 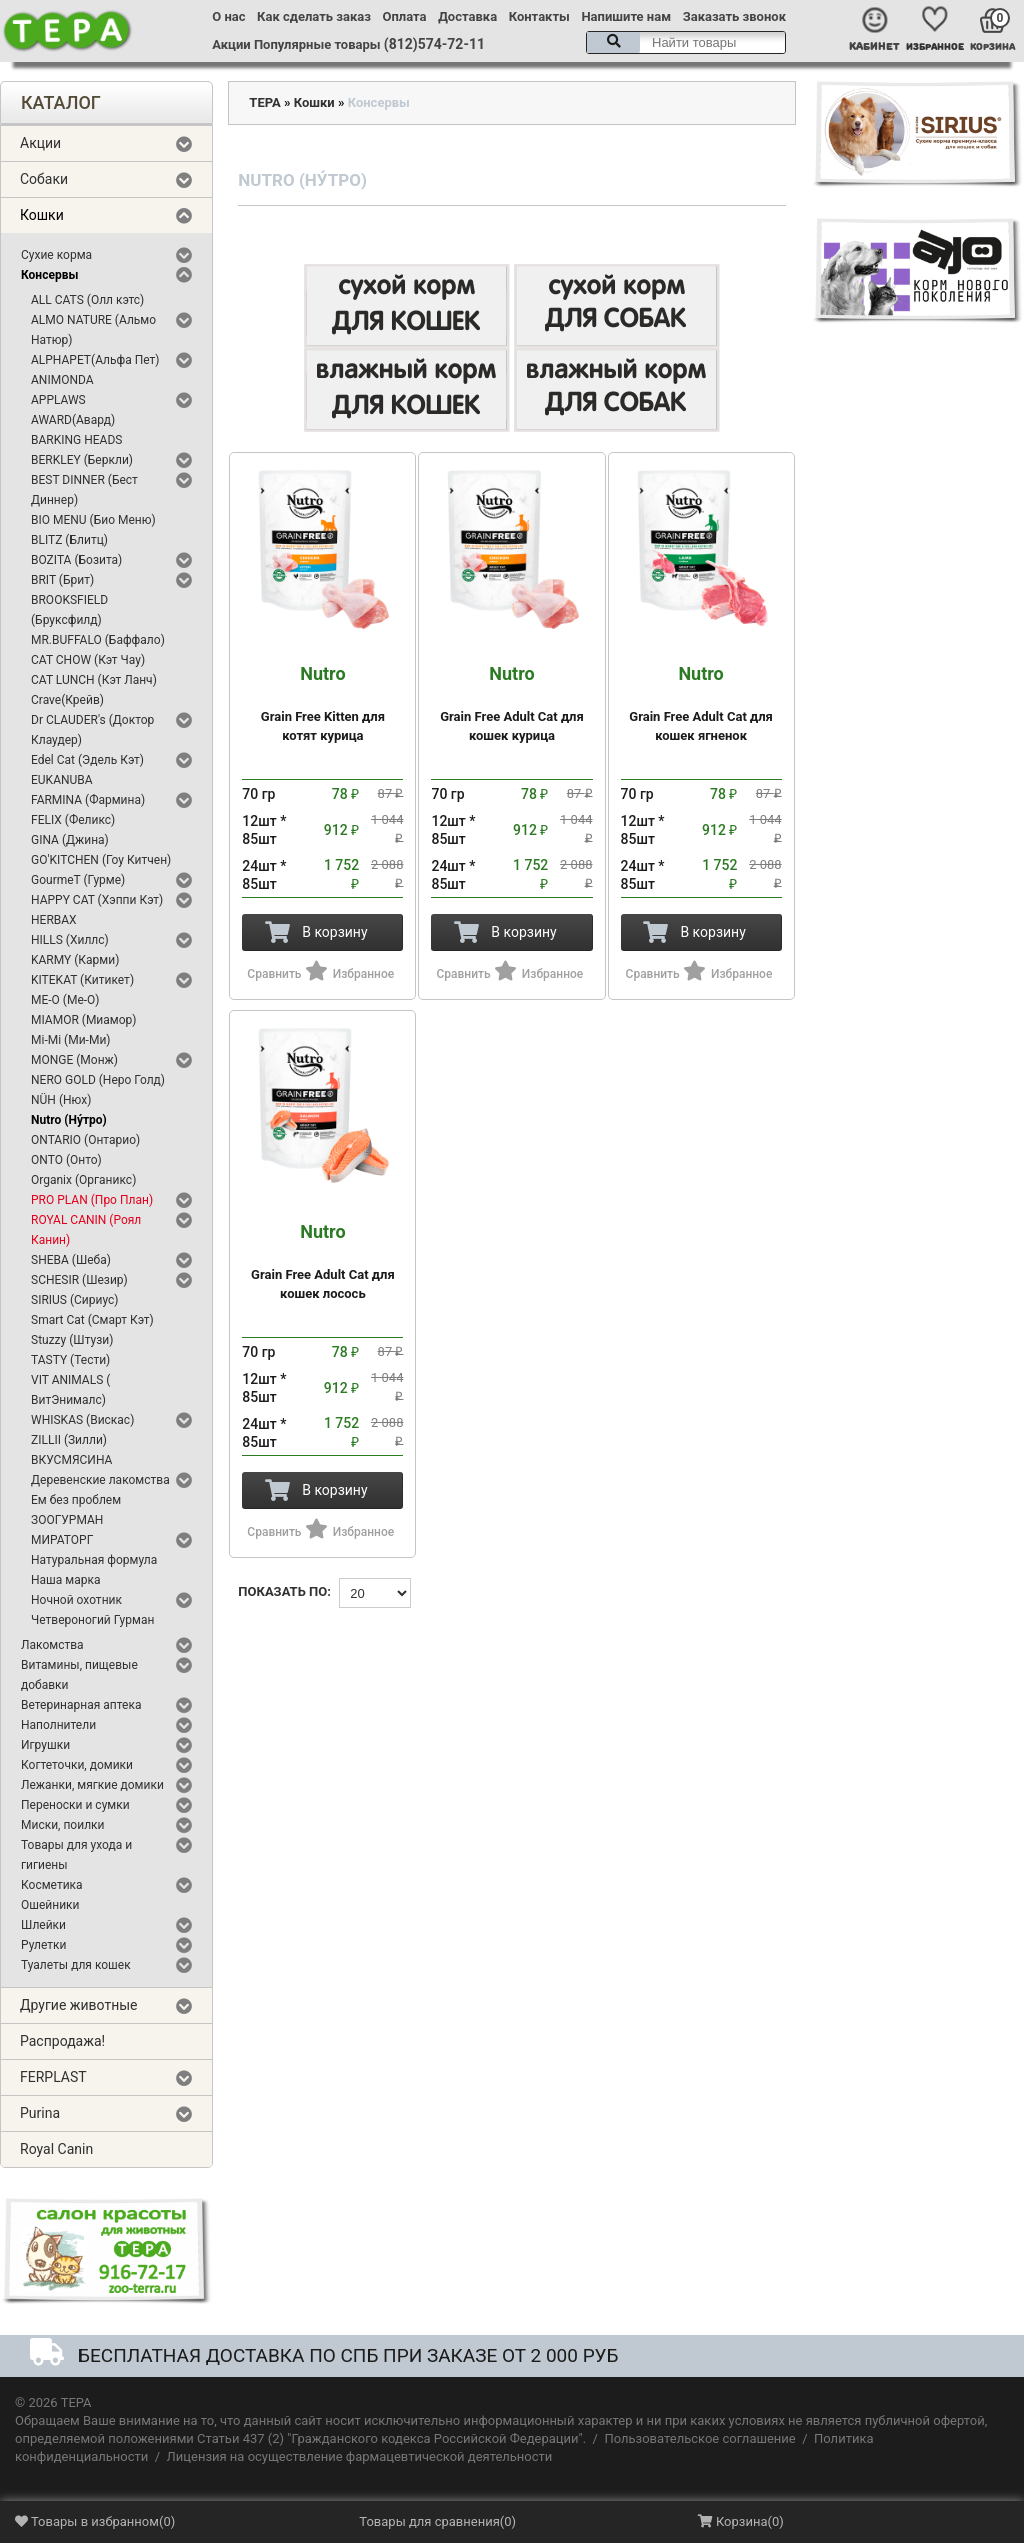 What do you see at coordinates (71, 1460) in the screenshot?
I see `ВКУСМЯСИНА` at bounding box center [71, 1460].